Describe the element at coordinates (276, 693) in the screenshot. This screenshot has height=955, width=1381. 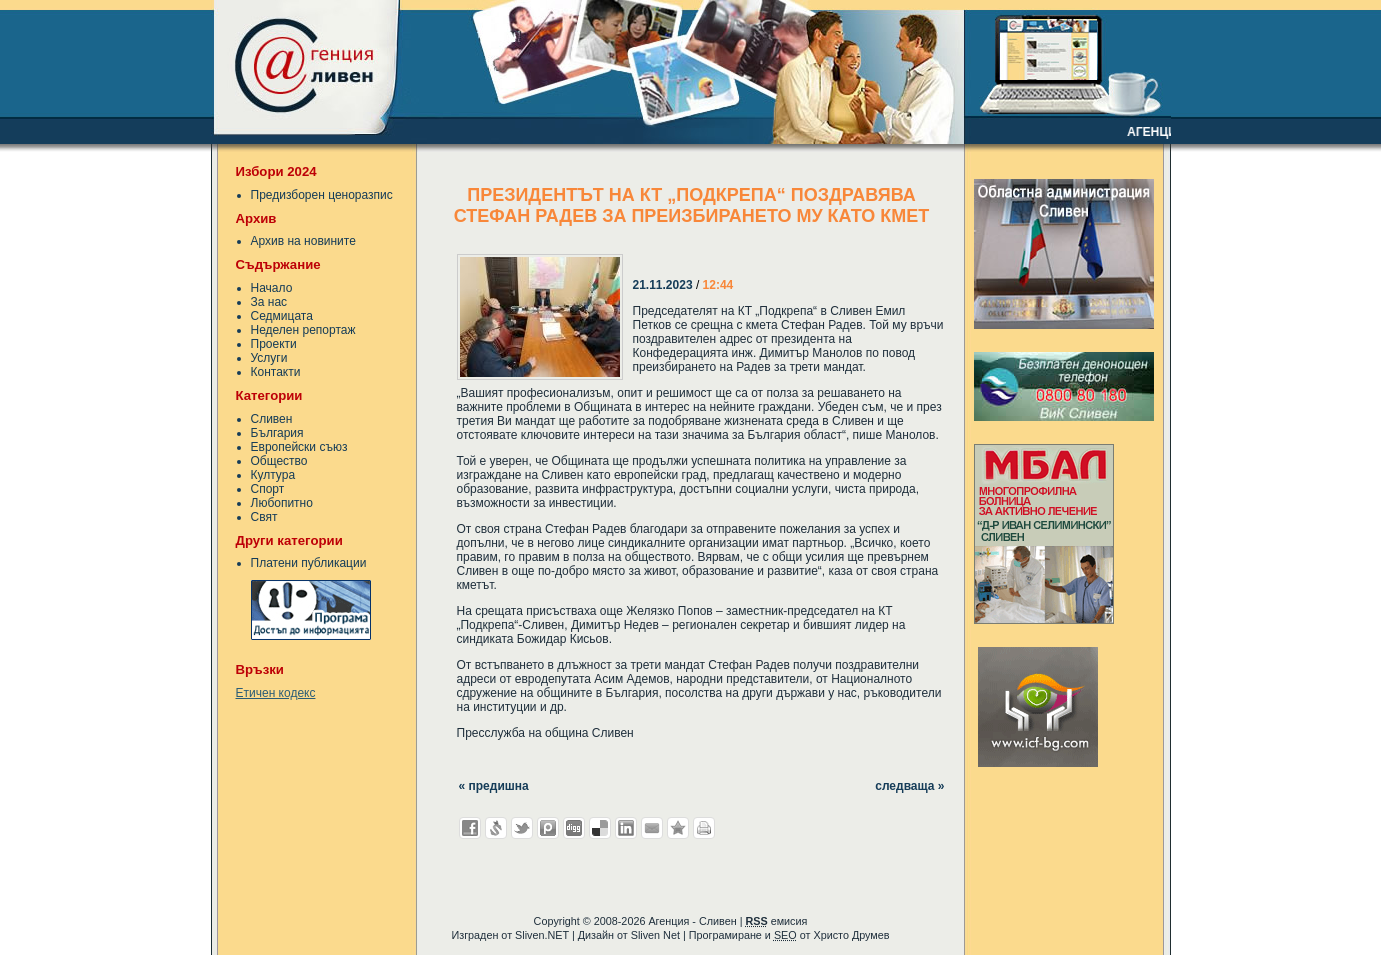
I see `Етичен кодекс` at that location.